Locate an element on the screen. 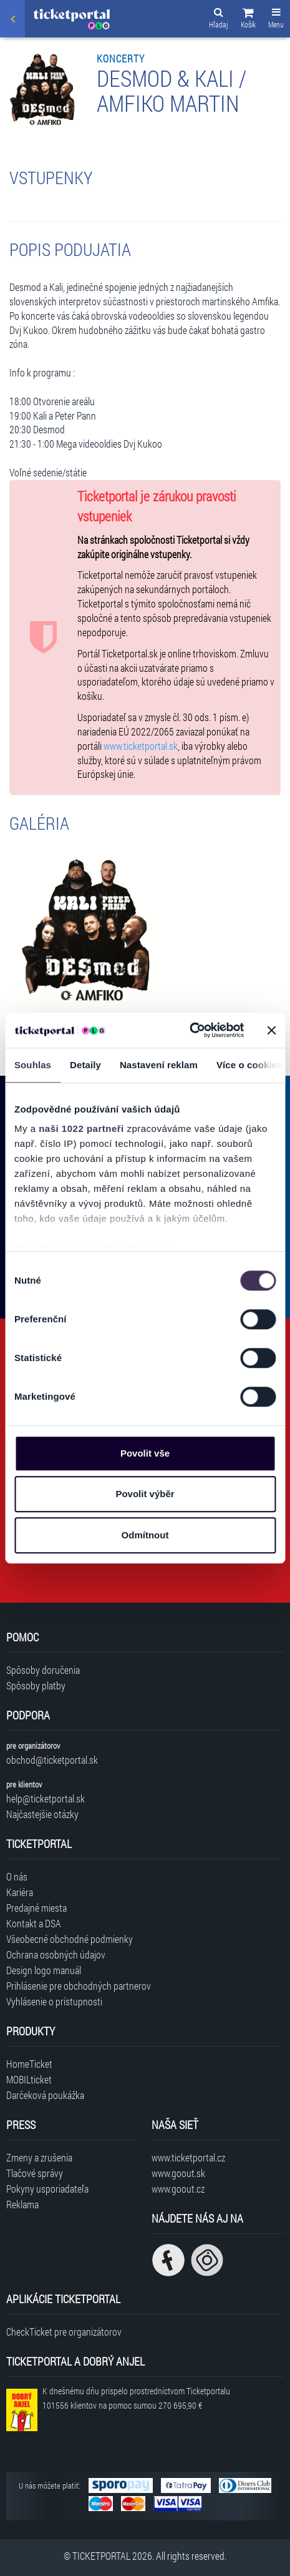  Design logo manuál is located at coordinates (43, 1970).